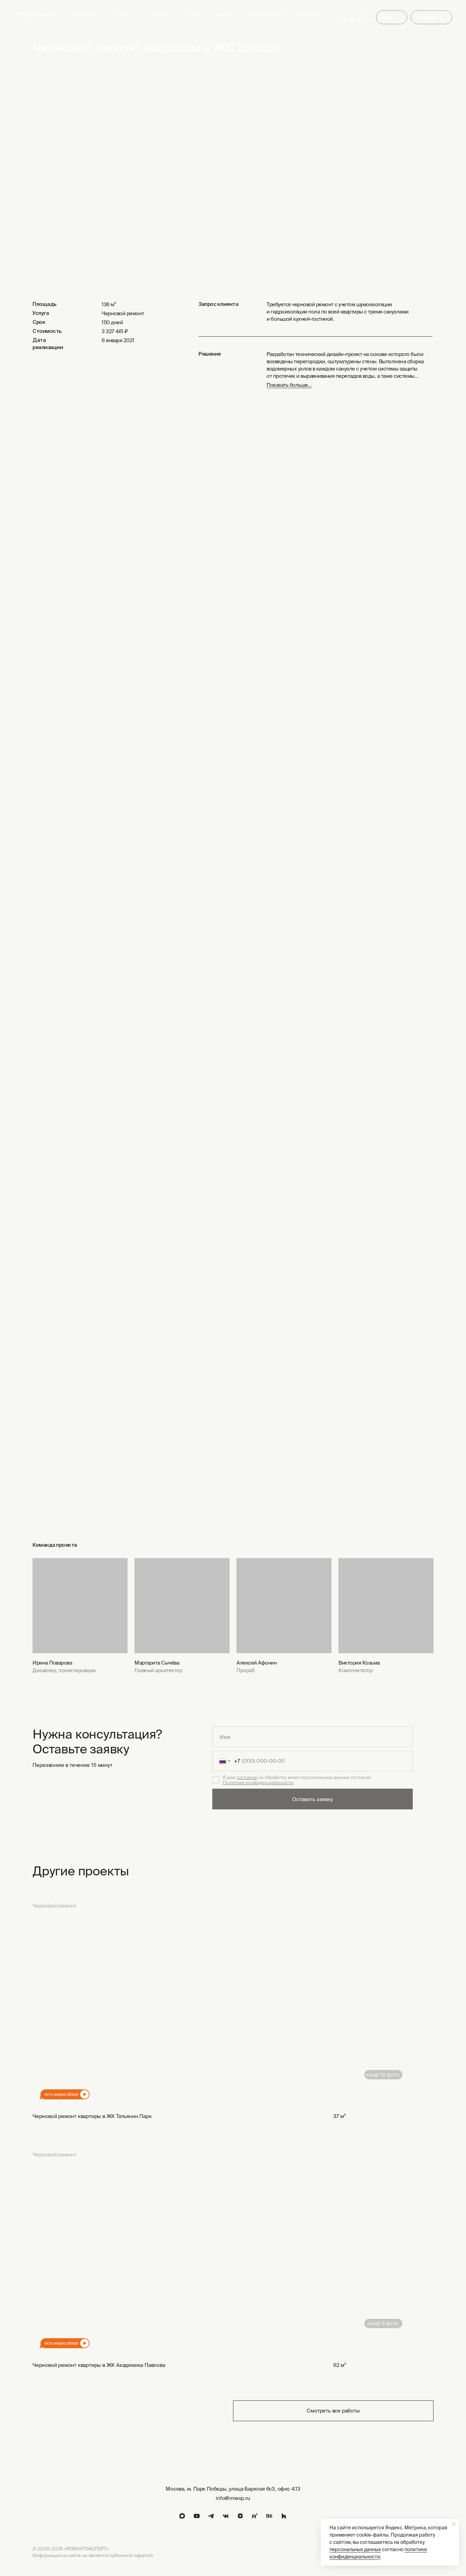 Image resolution: width=466 pixels, height=2576 pixels. I want to click on Вопрос-ответ, so click(265, 14).